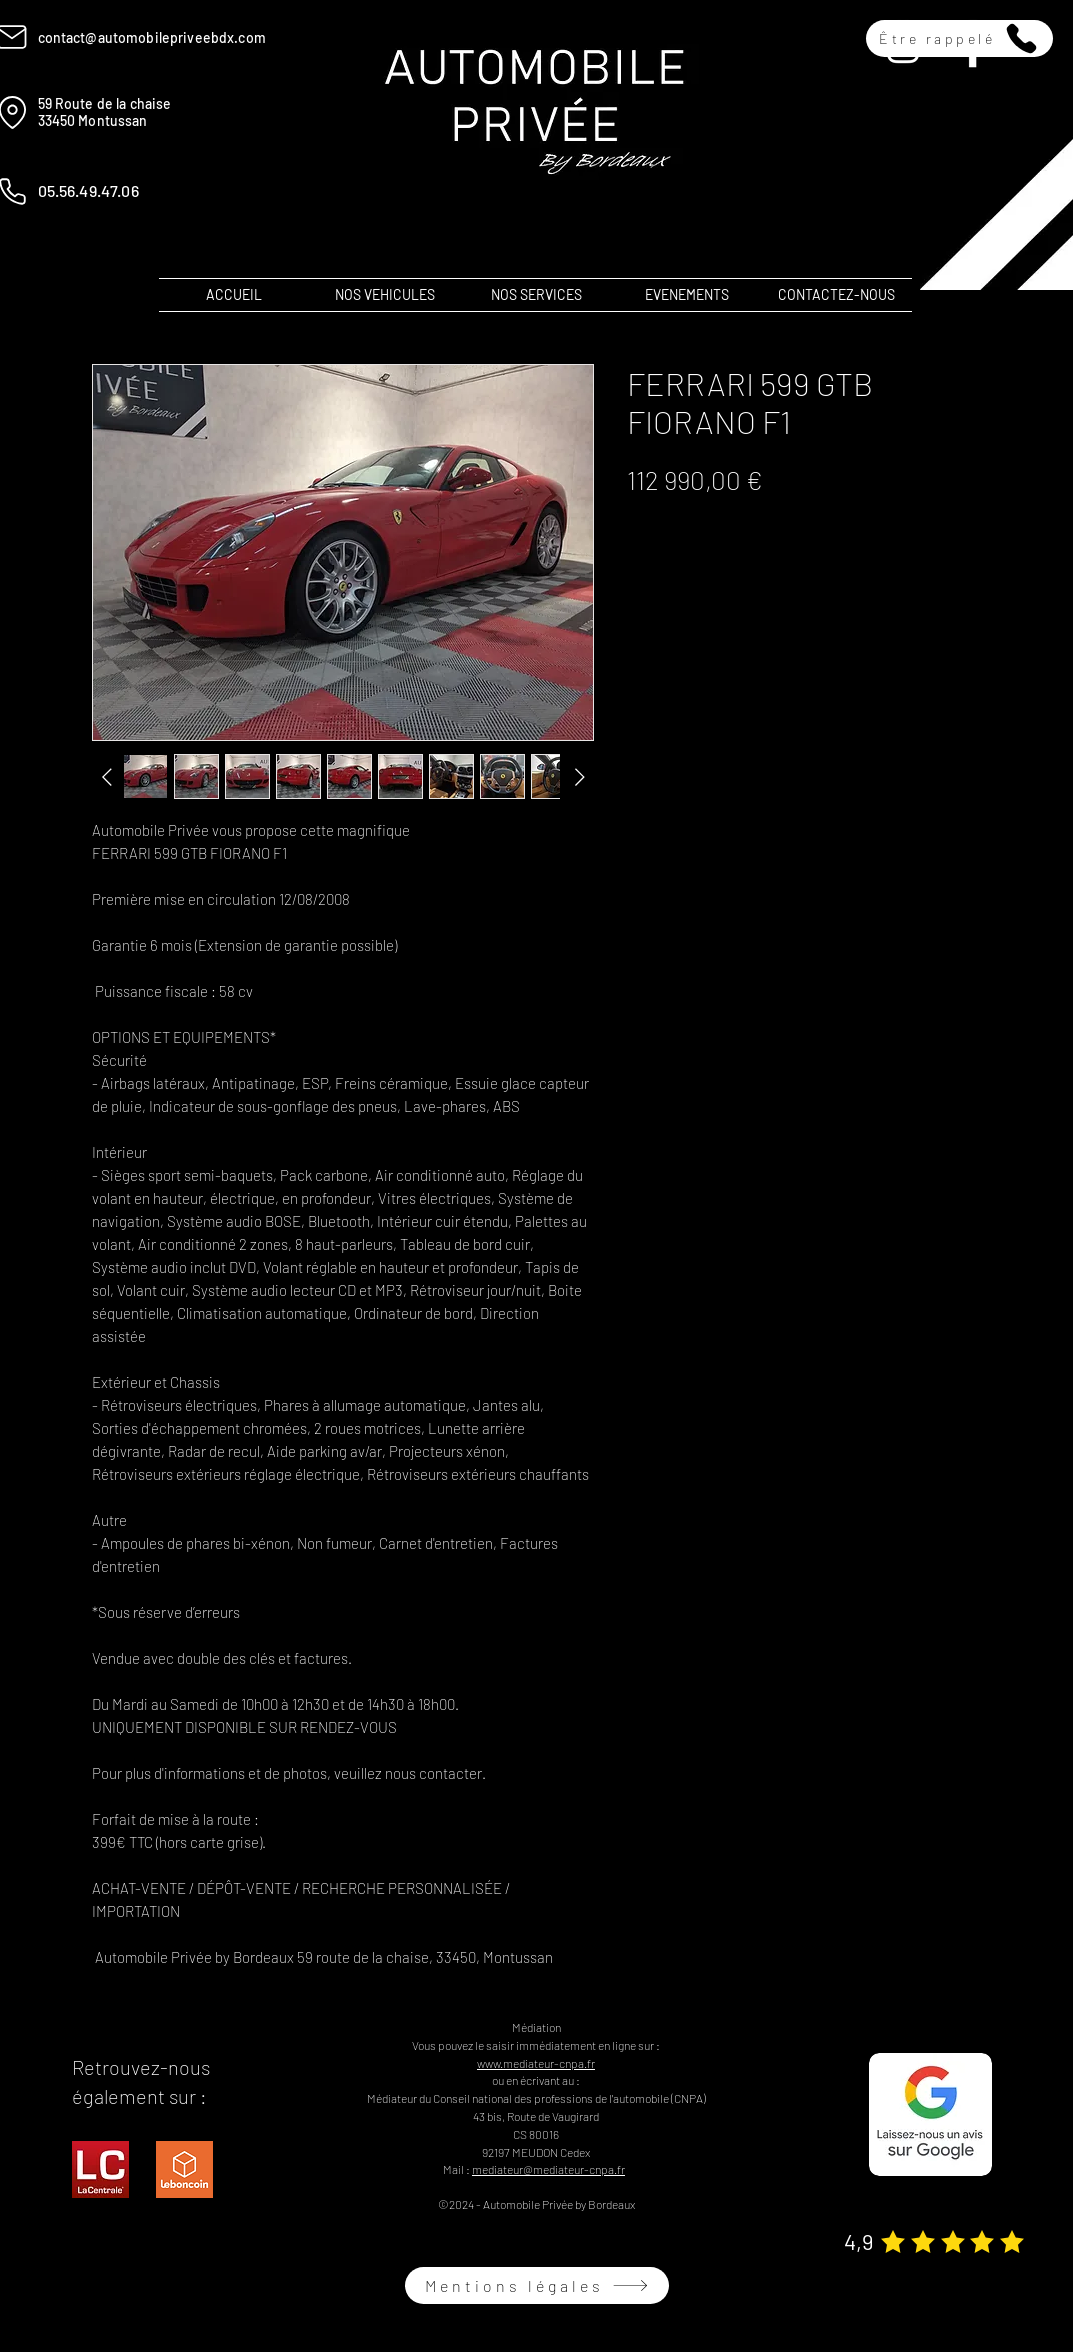 The image size is (1073, 2352). I want to click on contact@automobilepriveebdx.com, so click(152, 37).